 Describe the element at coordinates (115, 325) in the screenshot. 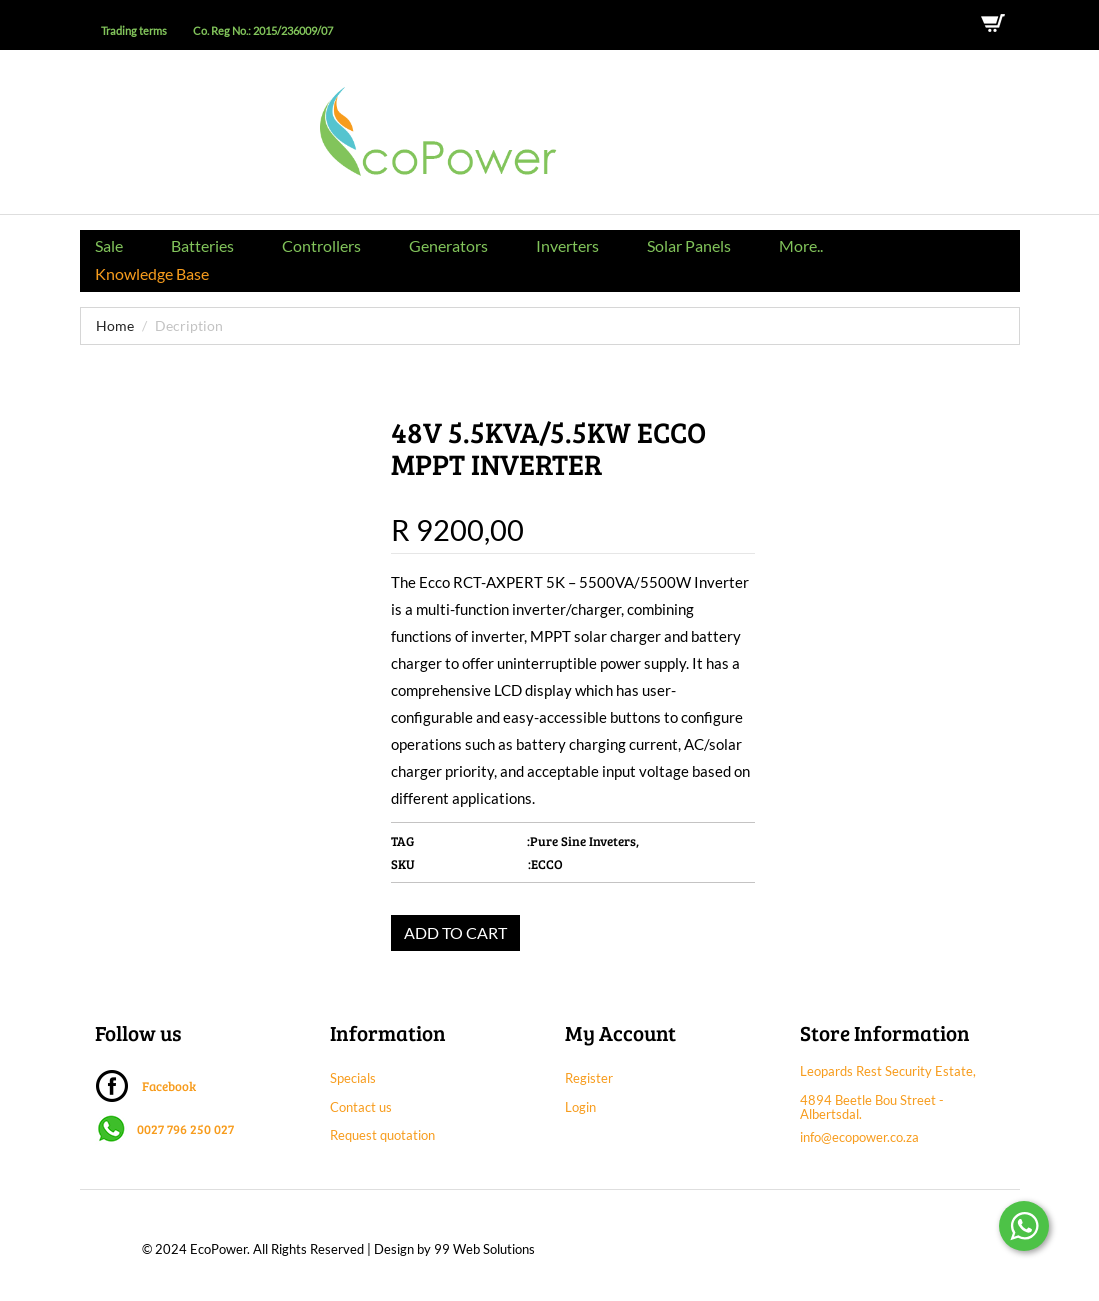

I see `Home` at that location.